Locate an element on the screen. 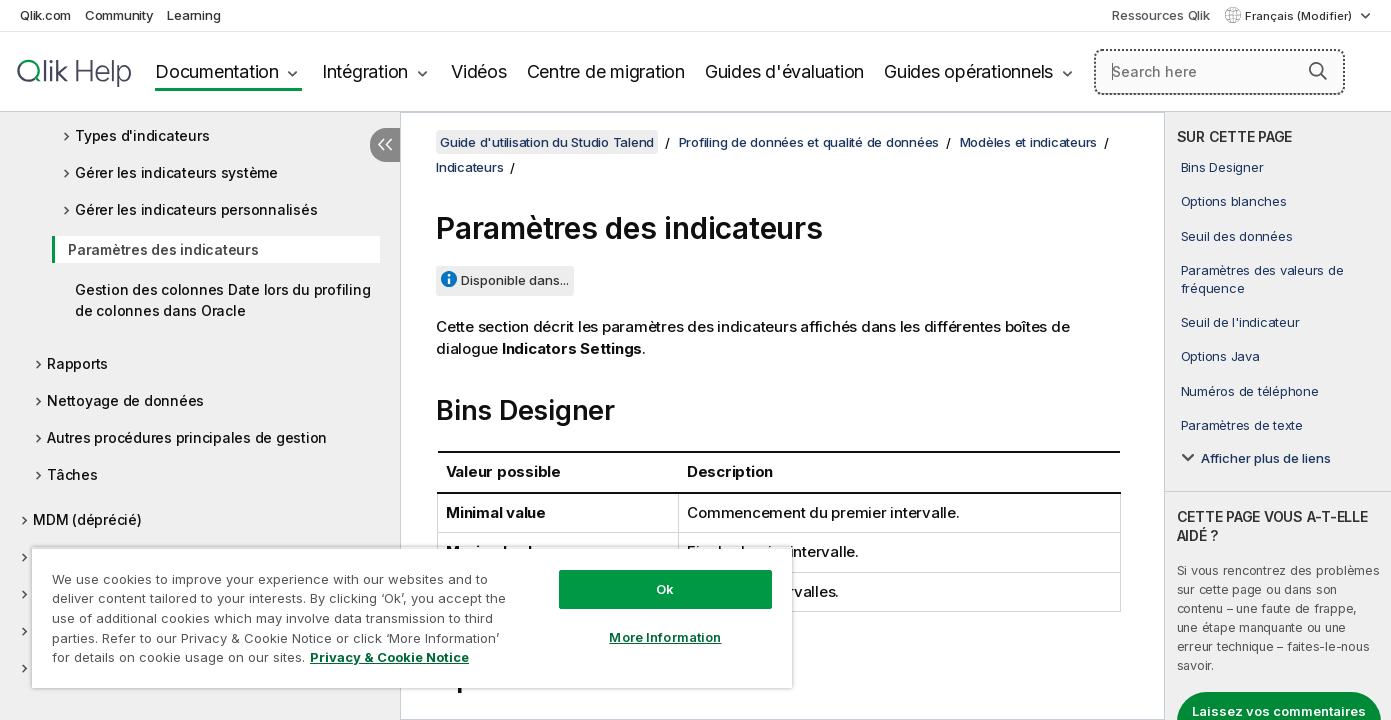 The width and height of the screenshot is (1391, 720). [button] is located at coordinates (1318, 71).